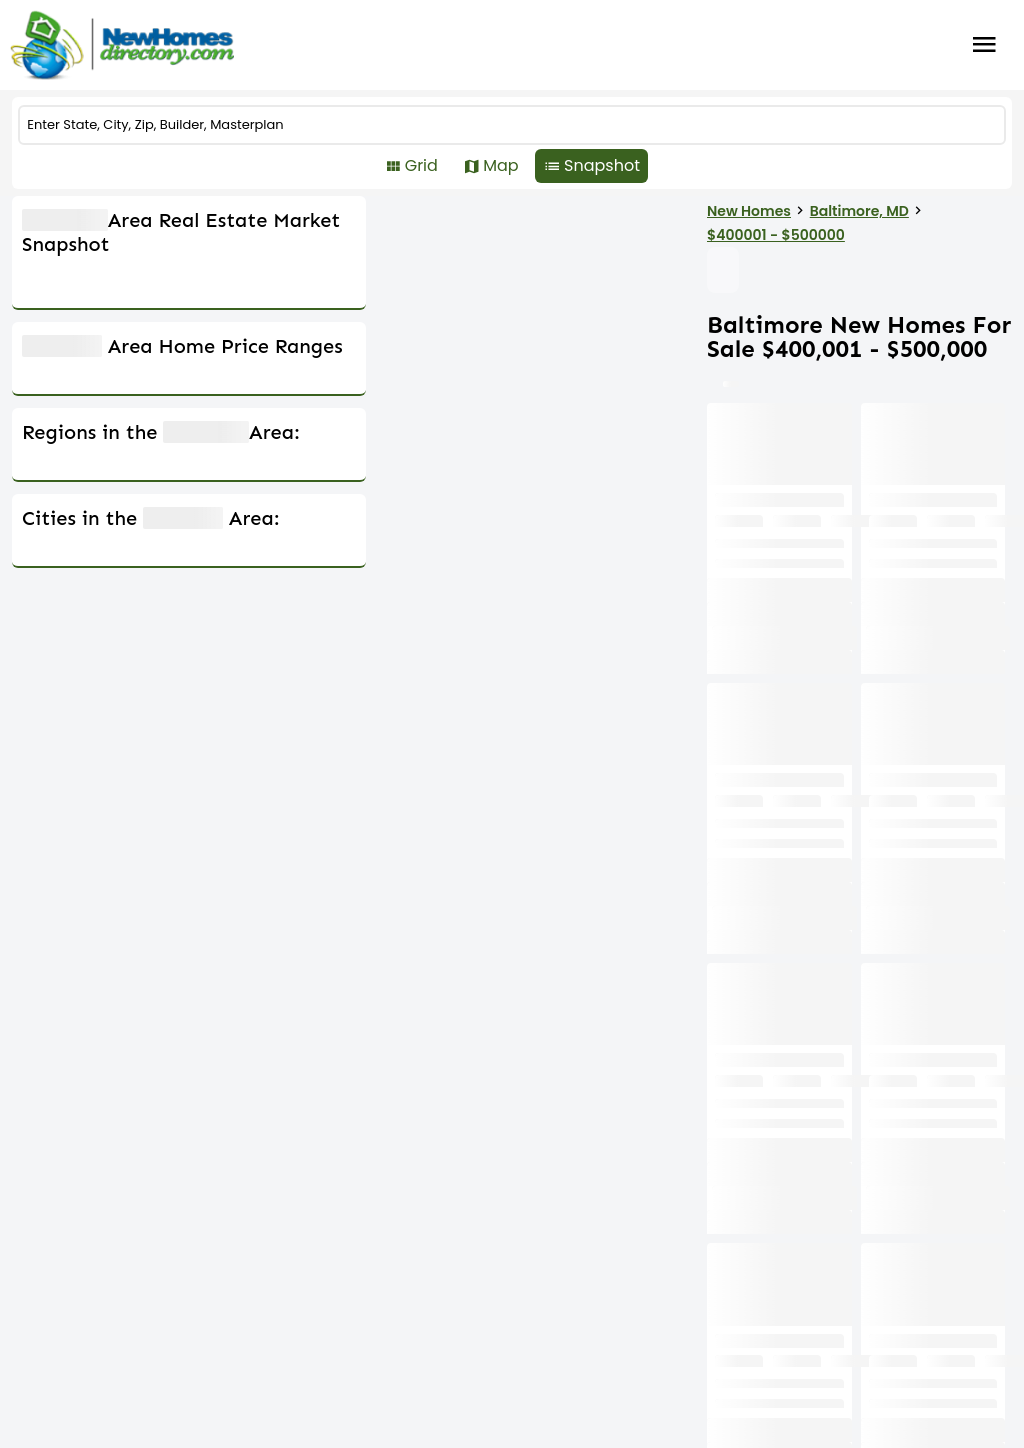 The image size is (1024, 1448). I want to click on [Home], so click(122, 45).